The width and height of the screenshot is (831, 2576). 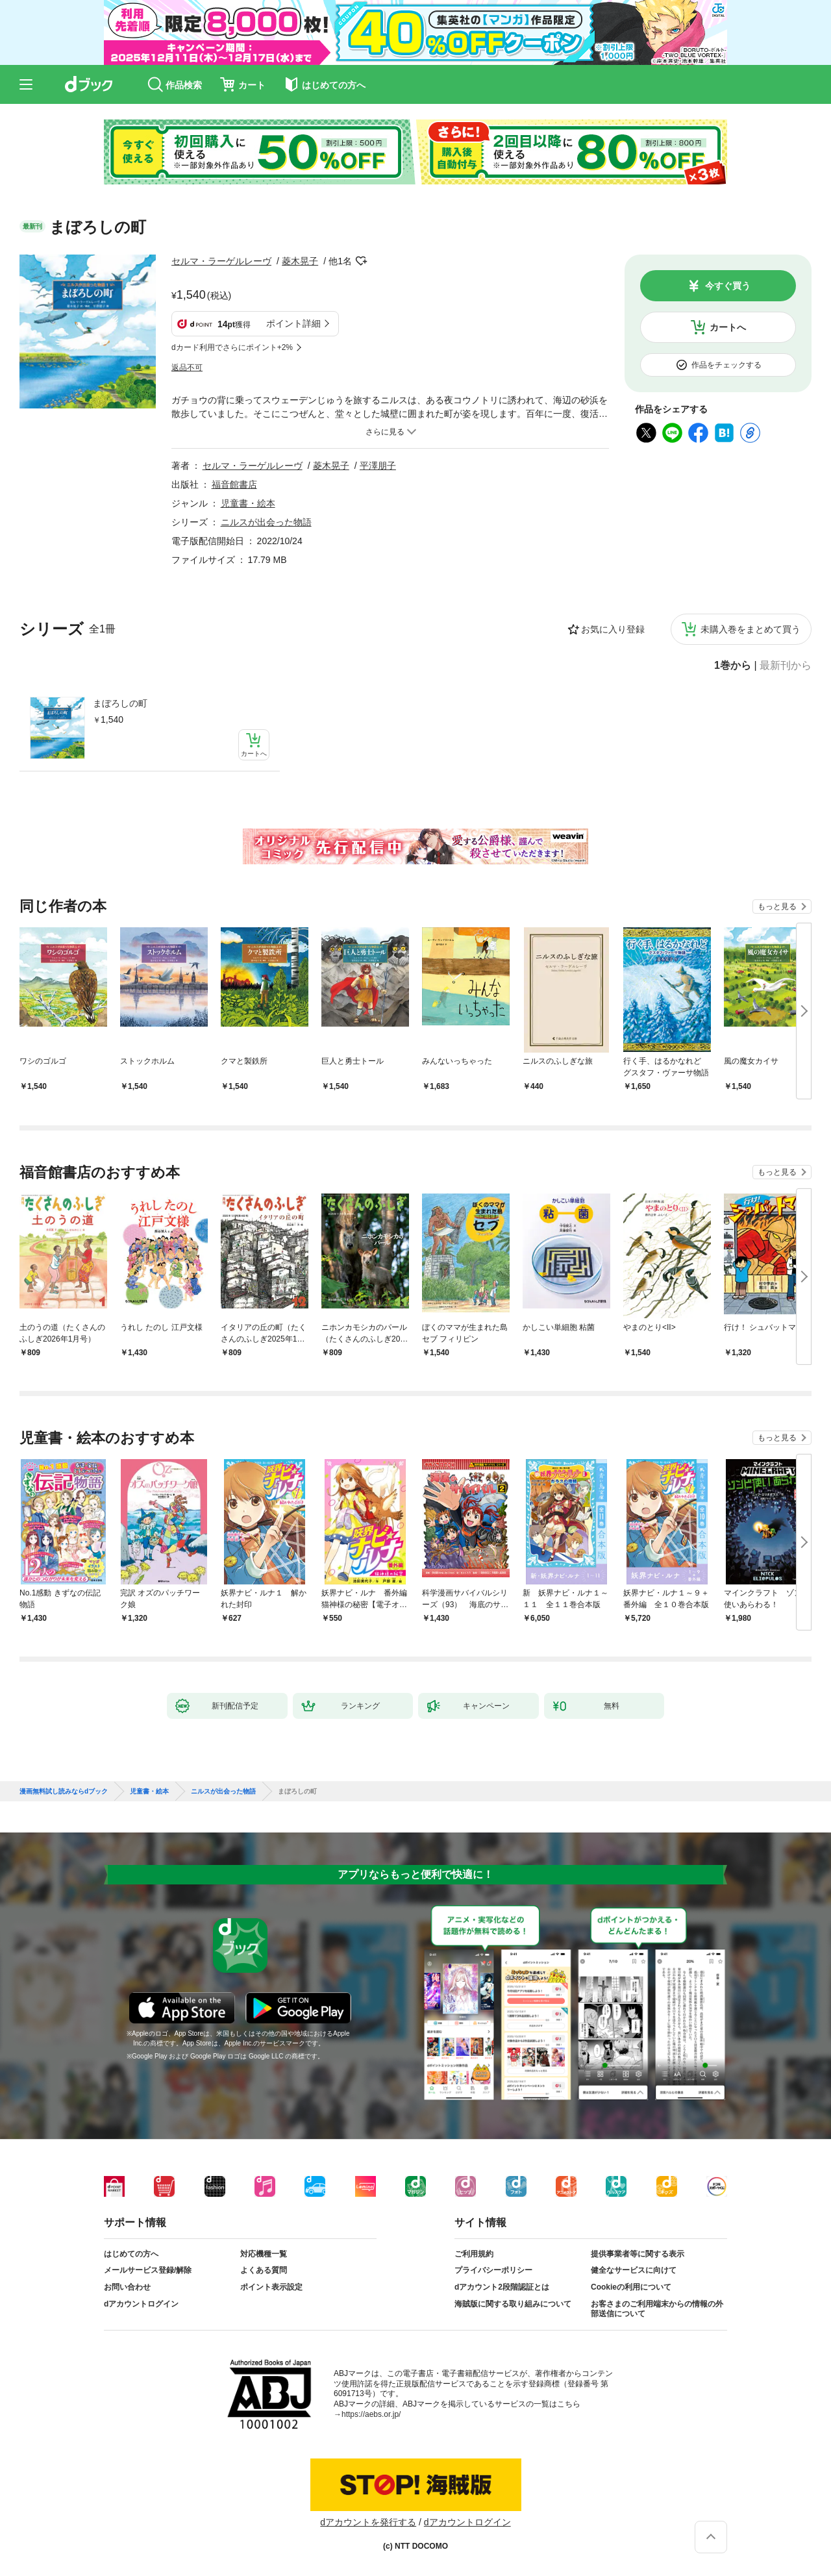 What do you see at coordinates (263, 2253) in the screenshot?
I see `対応機種一覧` at bounding box center [263, 2253].